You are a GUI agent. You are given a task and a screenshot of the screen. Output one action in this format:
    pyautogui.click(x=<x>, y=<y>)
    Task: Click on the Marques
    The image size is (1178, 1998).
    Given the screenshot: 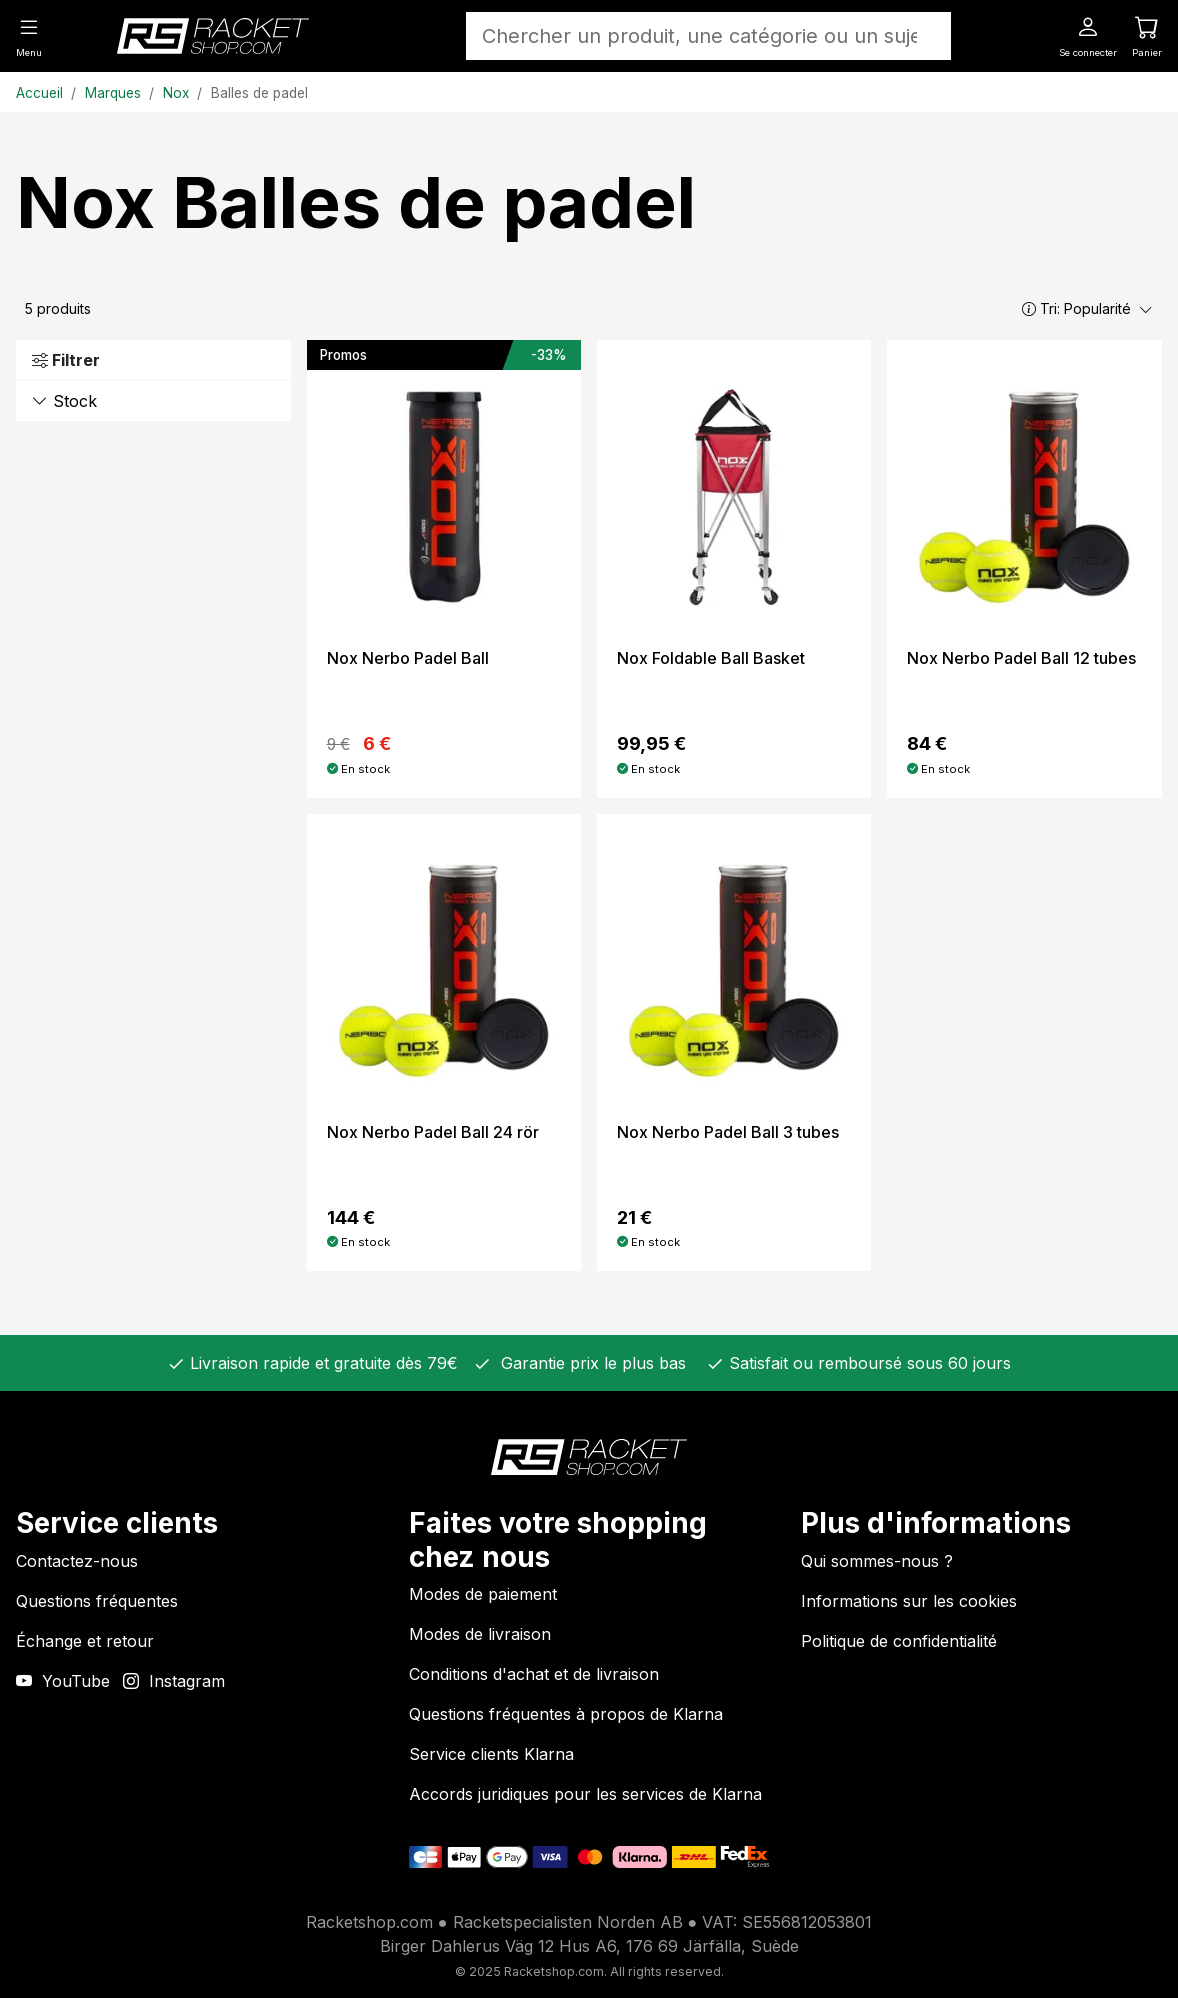 What is the action you would take?
    pyautogui.click(x=113, y=93)
    